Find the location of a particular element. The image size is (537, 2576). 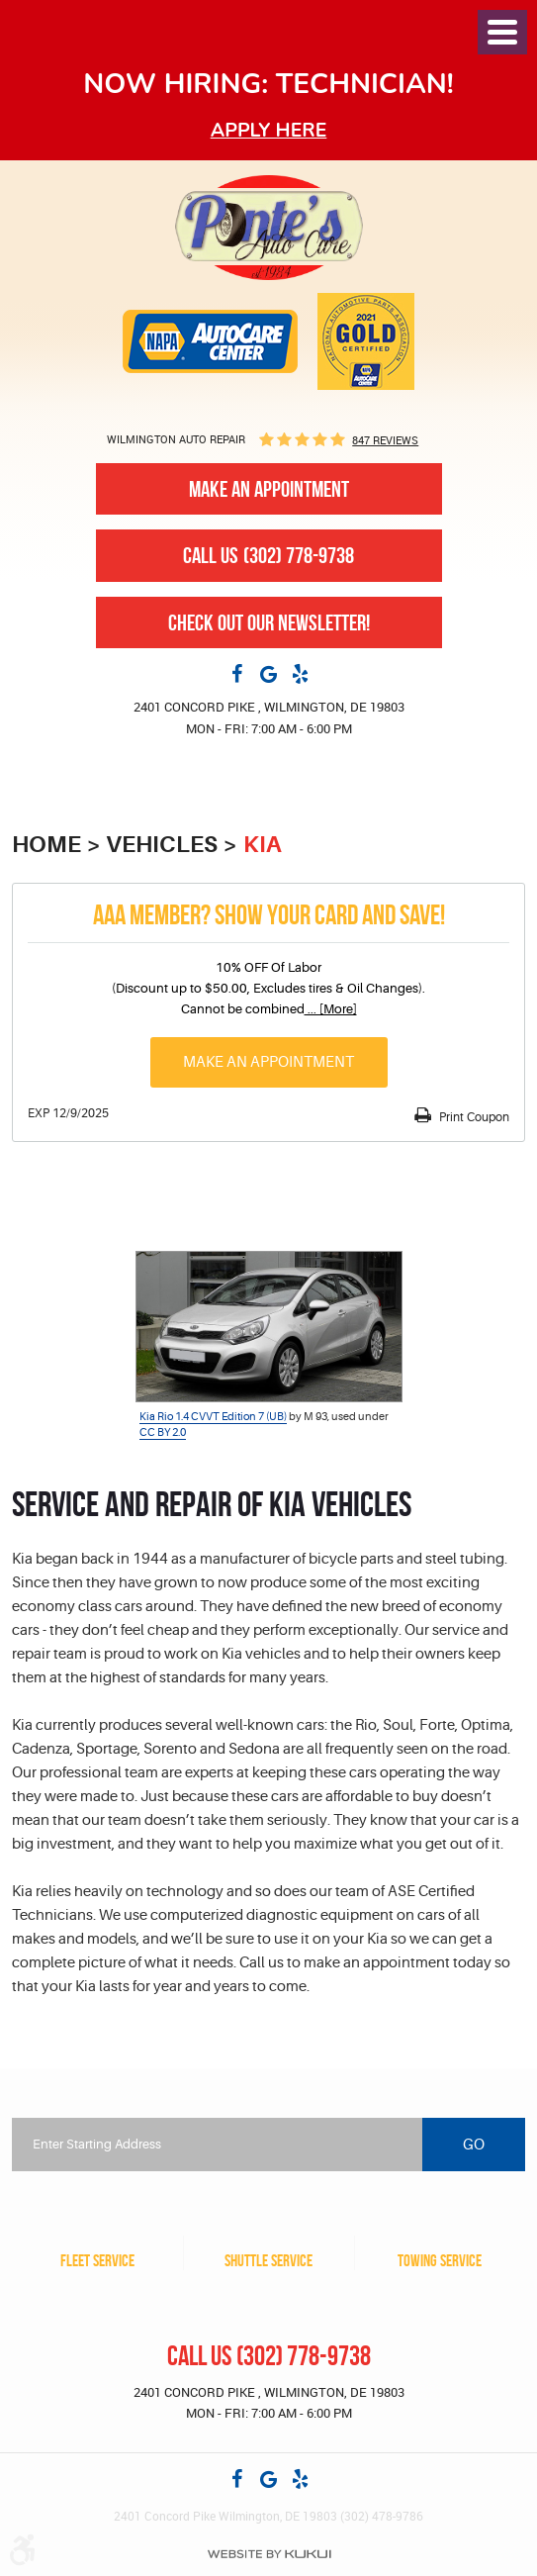

Print Coupon is located at coordinates (472, 1117).